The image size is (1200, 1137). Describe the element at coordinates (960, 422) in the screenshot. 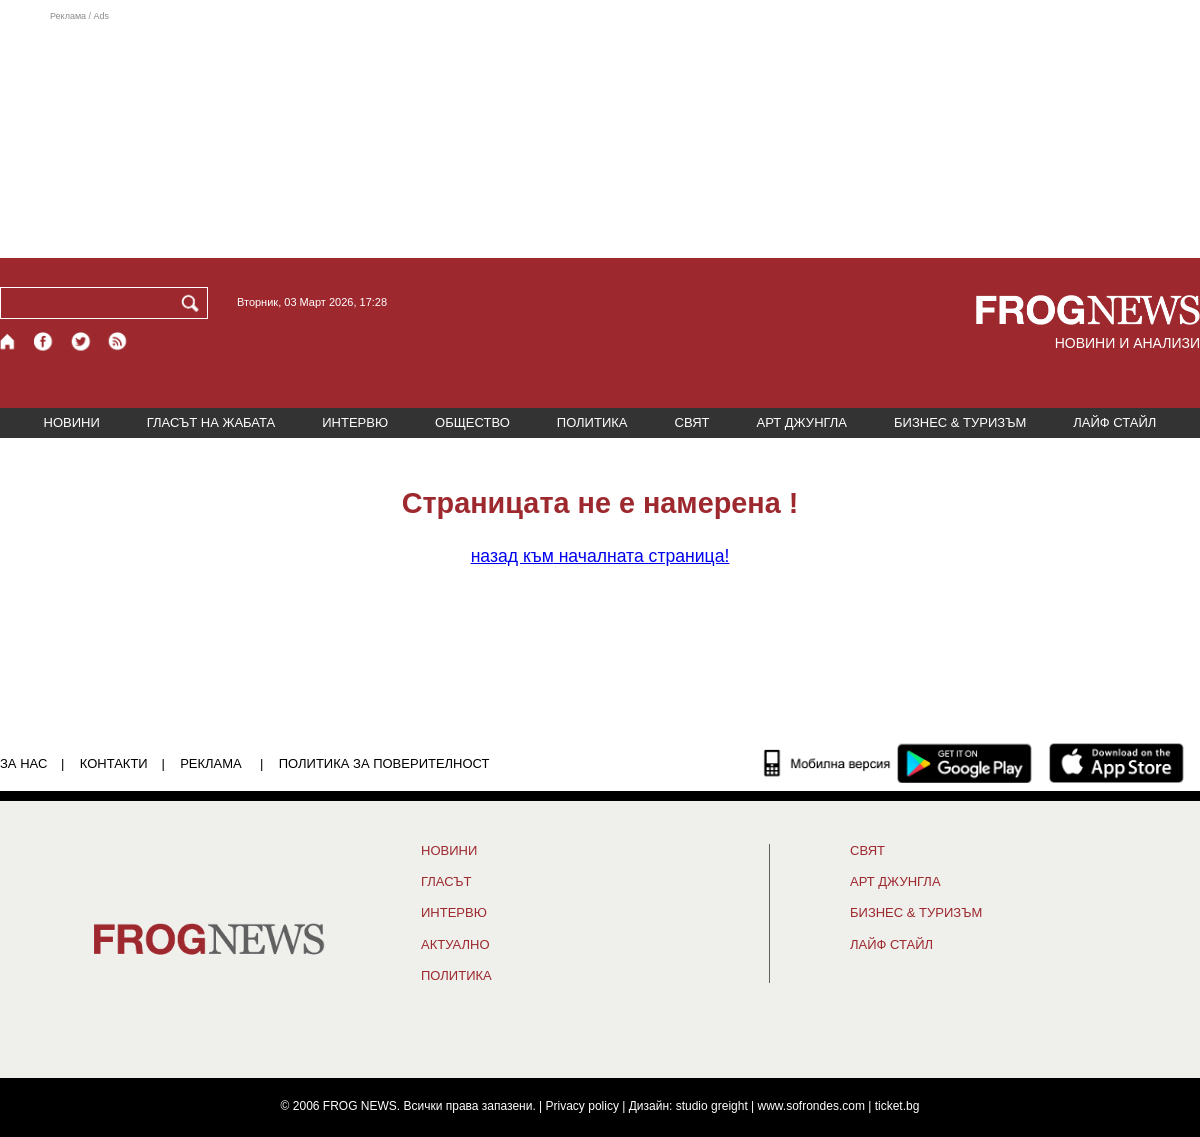

I see `БИЗНЕС & ТУРИЗЪМ` at that location.